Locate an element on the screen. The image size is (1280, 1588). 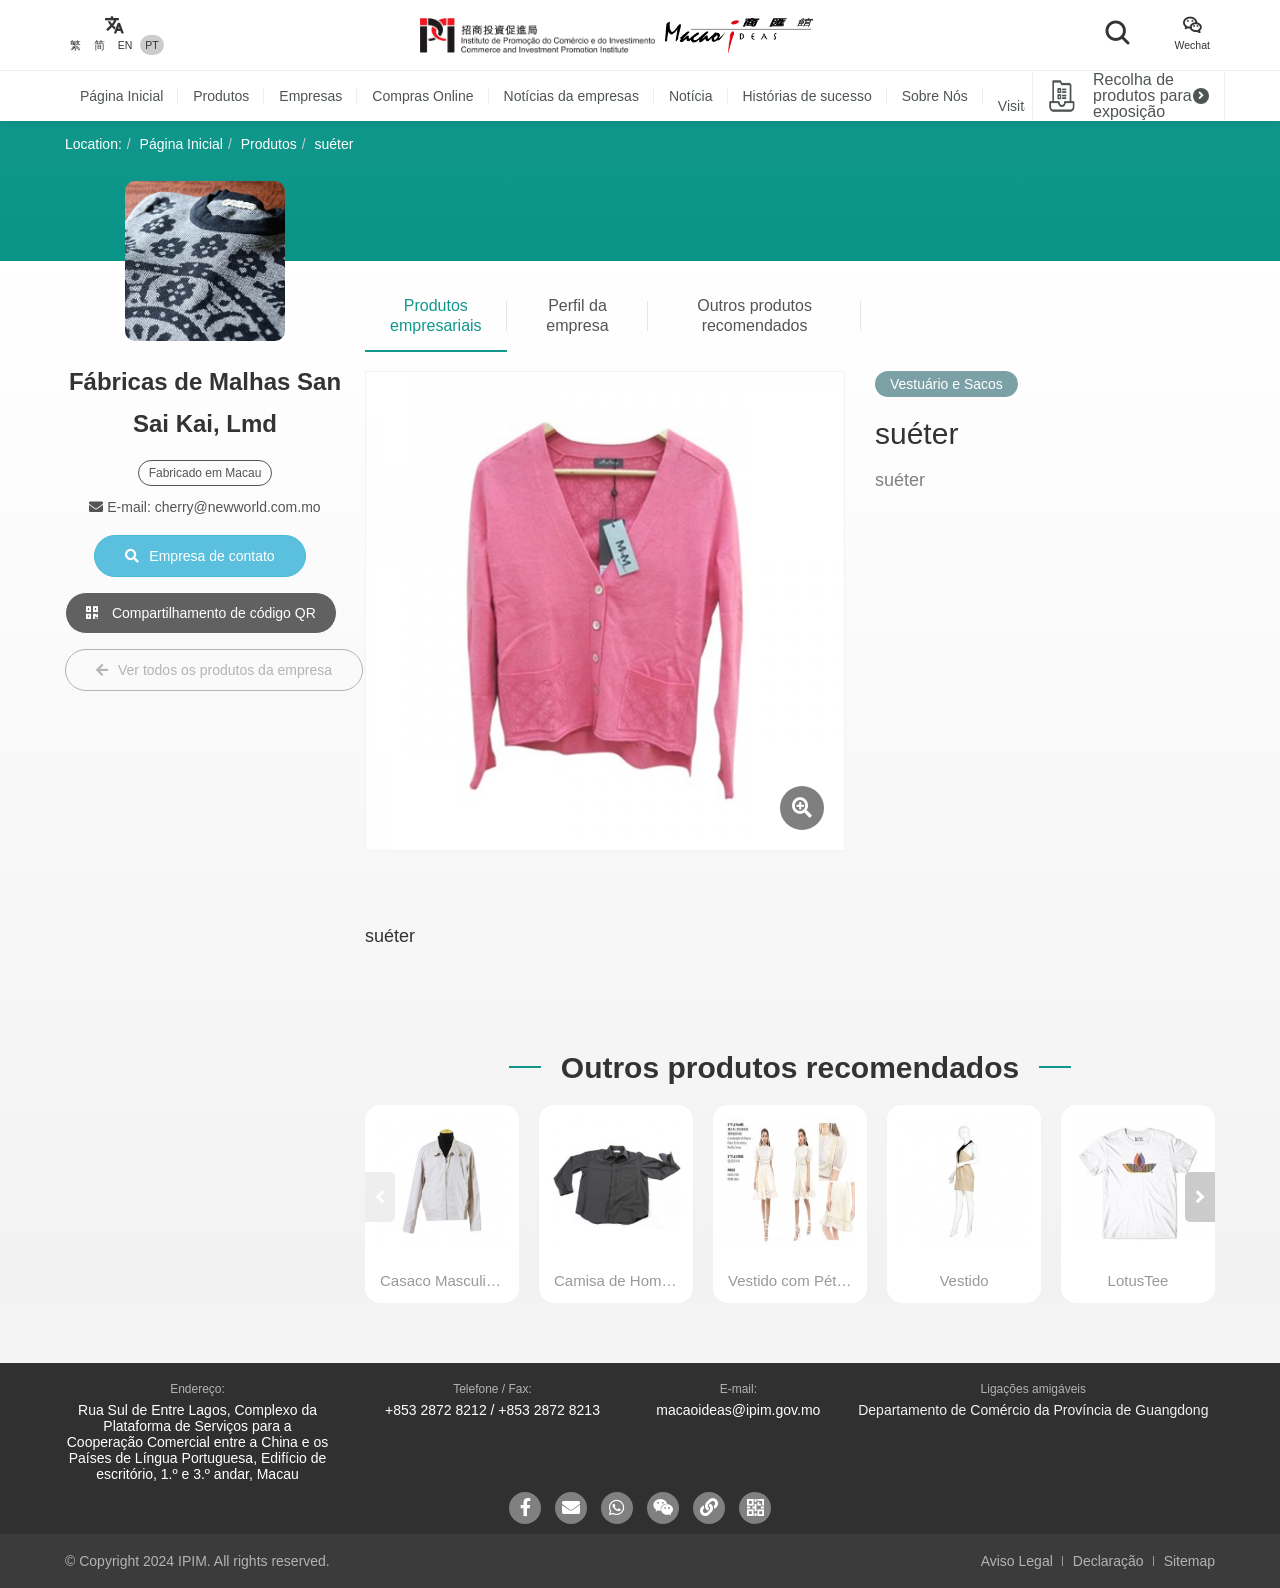
Notícia is located at coordinates (691, 96).